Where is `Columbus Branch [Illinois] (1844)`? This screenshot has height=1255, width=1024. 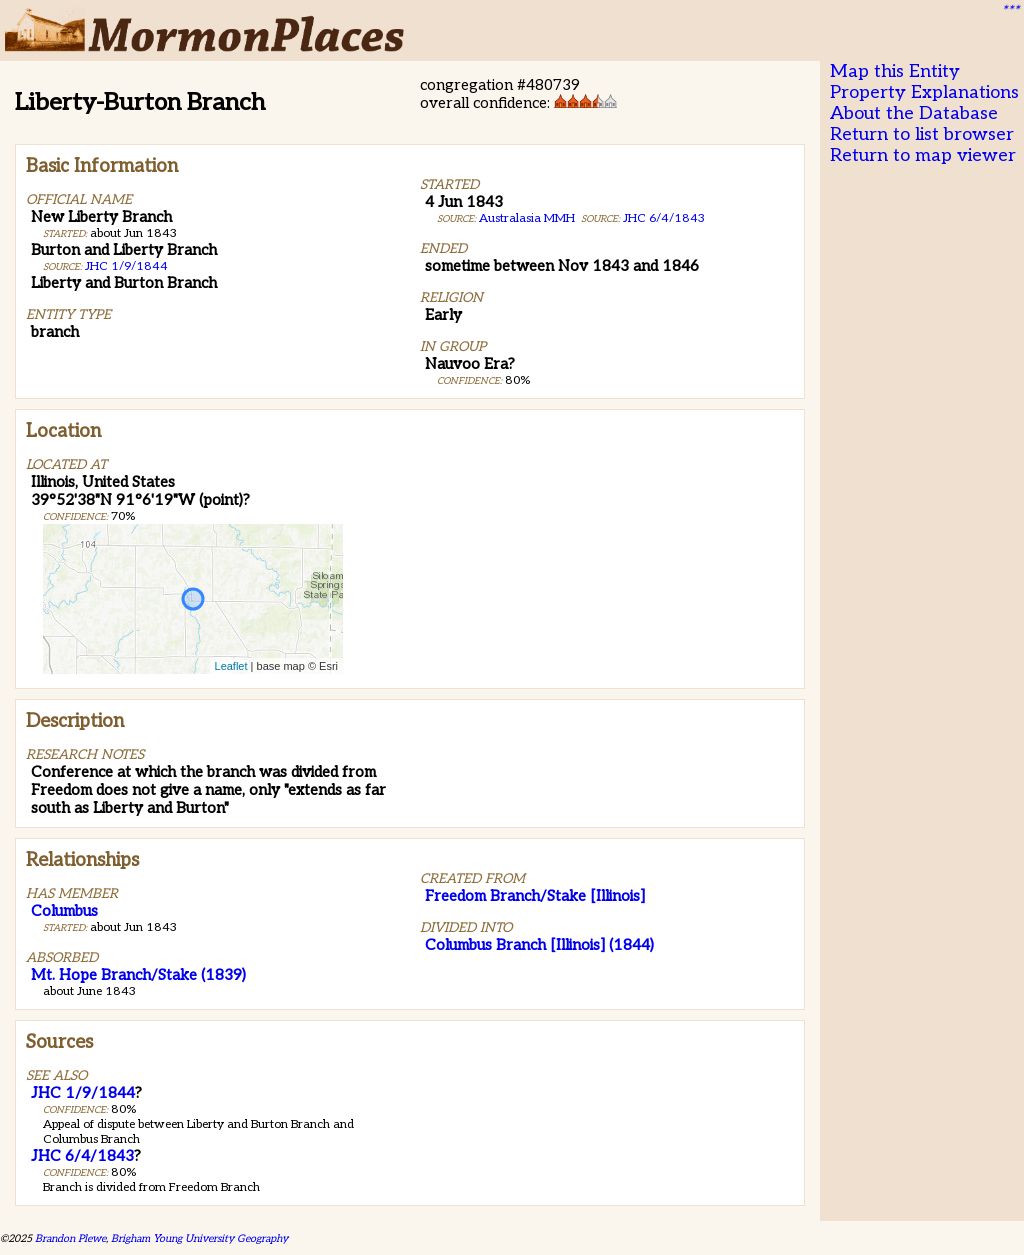 Columbus Branch [Illinois] (1844) is located at coordinates (539, 945).